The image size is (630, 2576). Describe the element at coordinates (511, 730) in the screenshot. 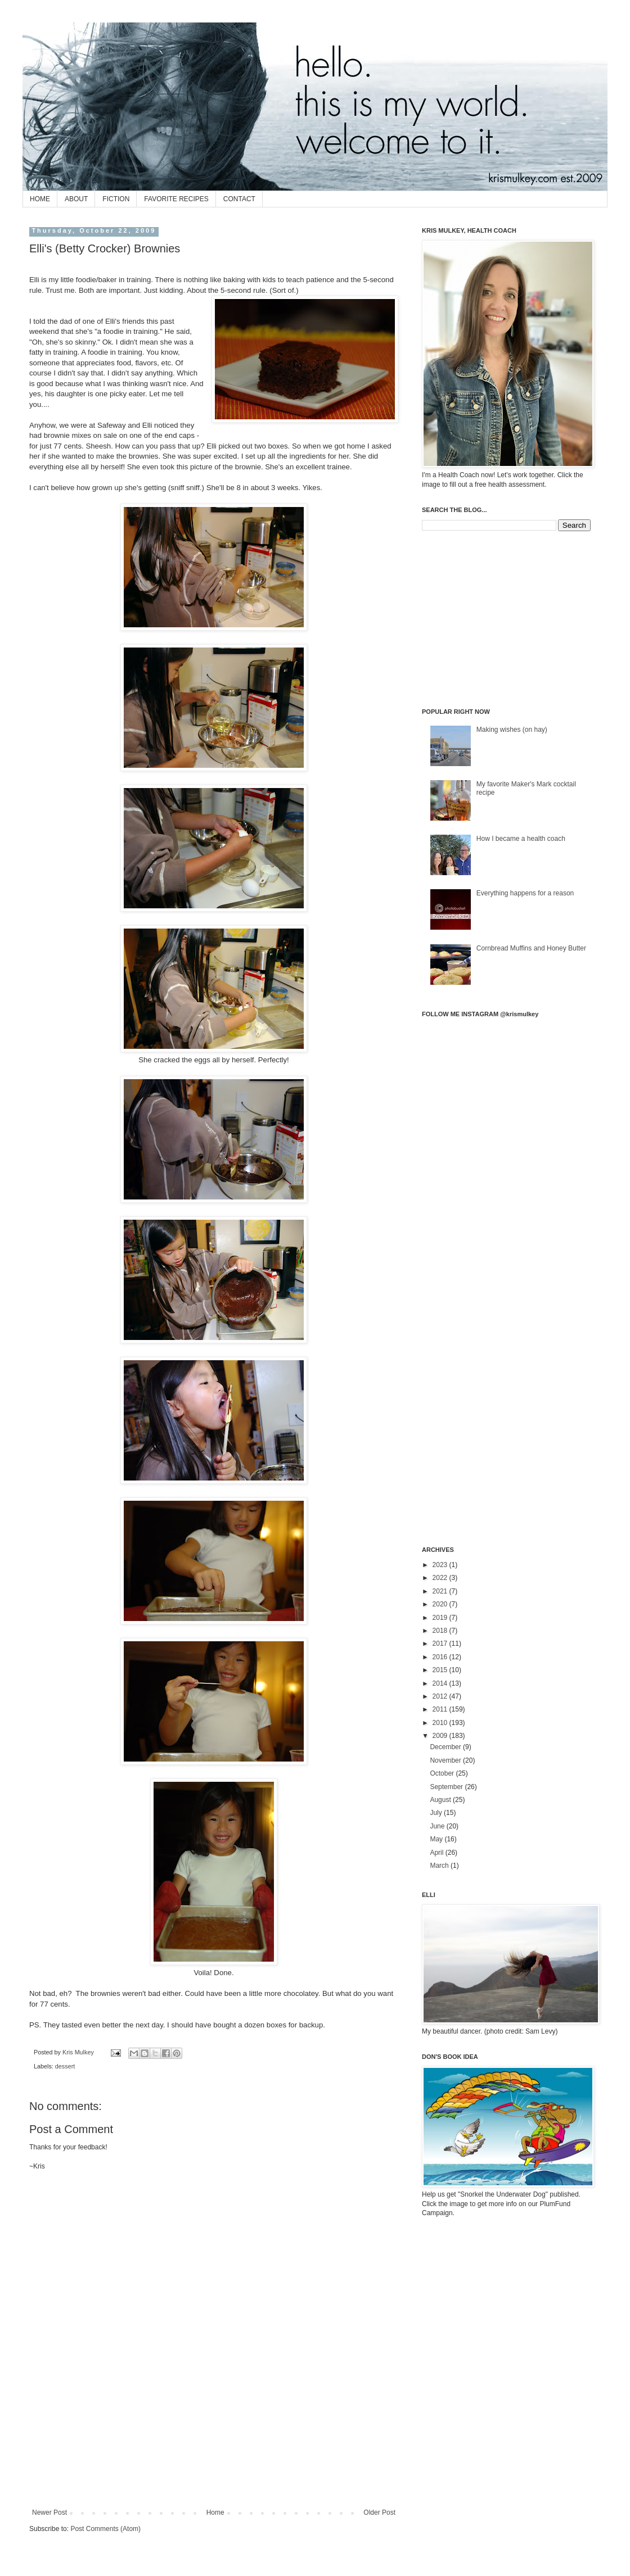

I see `Making wishes (on hay)` at that location.